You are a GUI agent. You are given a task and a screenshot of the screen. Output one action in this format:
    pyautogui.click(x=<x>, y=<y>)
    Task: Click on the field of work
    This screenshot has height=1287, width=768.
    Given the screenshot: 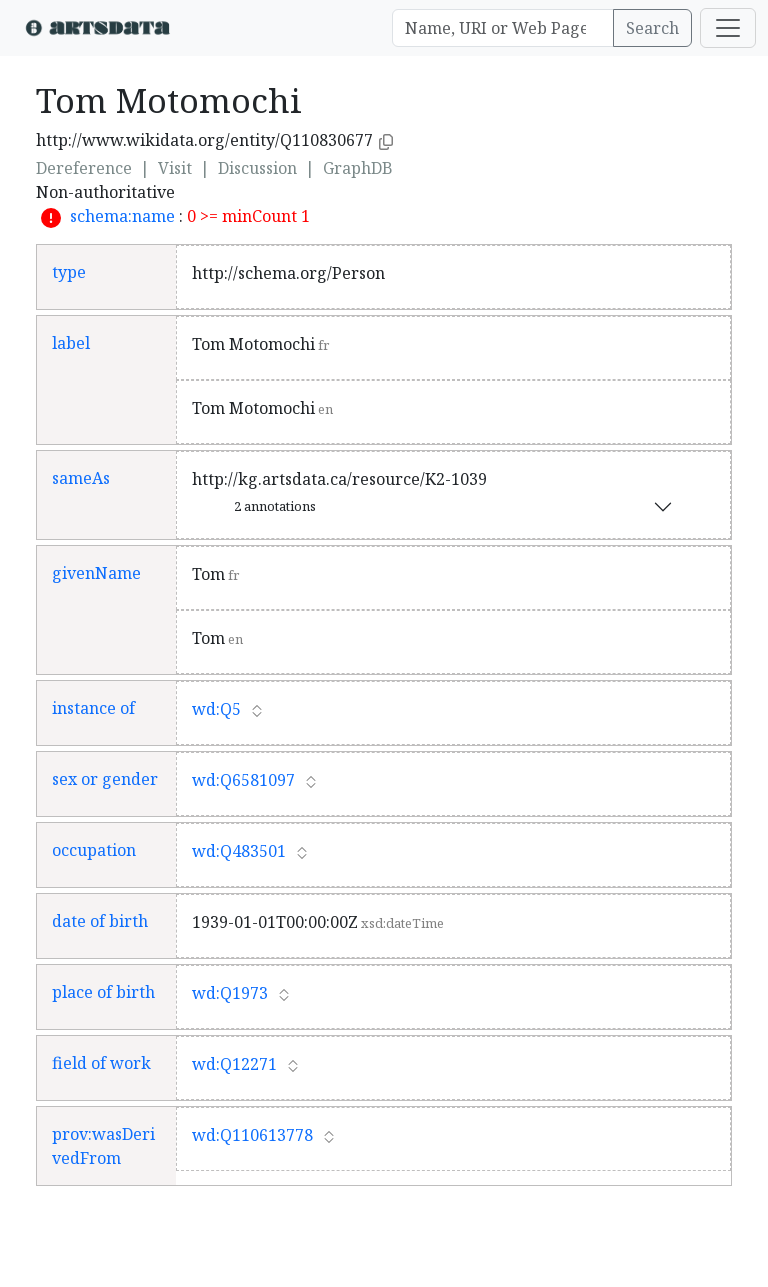 What is the action you would take?
    pyautogui.click(x=101, y=1063)
    